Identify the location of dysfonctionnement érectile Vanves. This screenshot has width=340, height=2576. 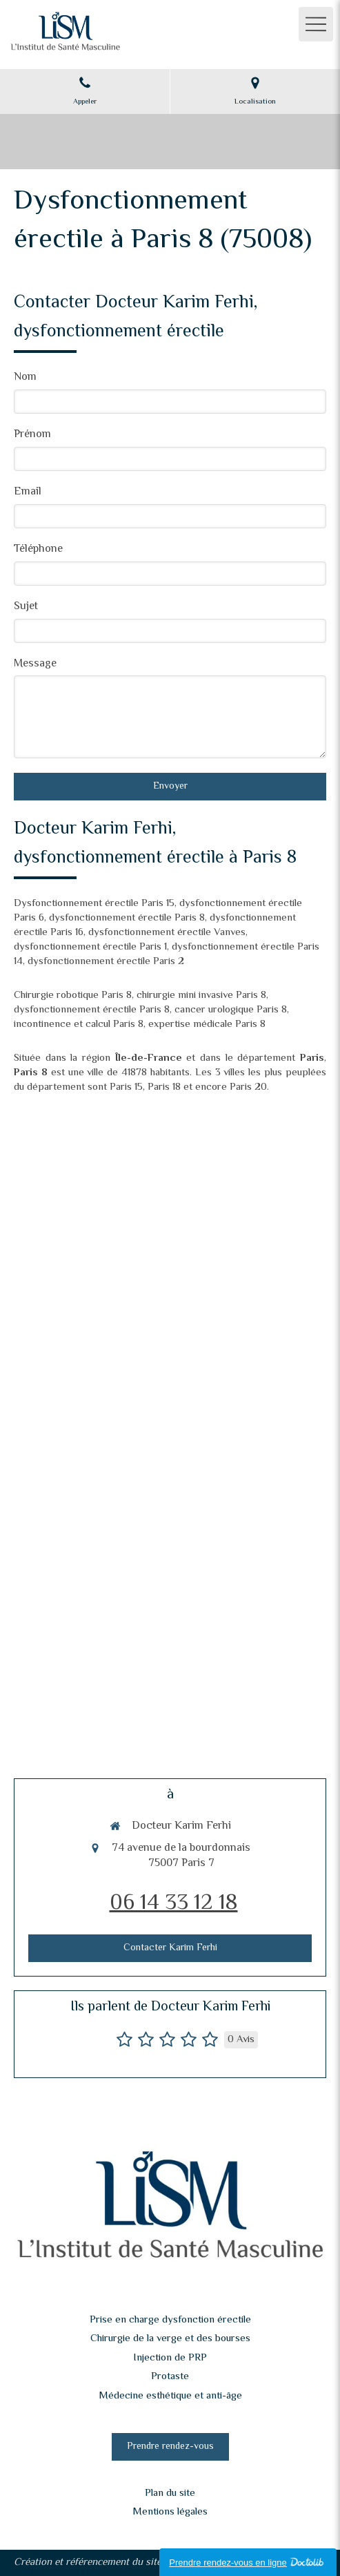
(167, 933).